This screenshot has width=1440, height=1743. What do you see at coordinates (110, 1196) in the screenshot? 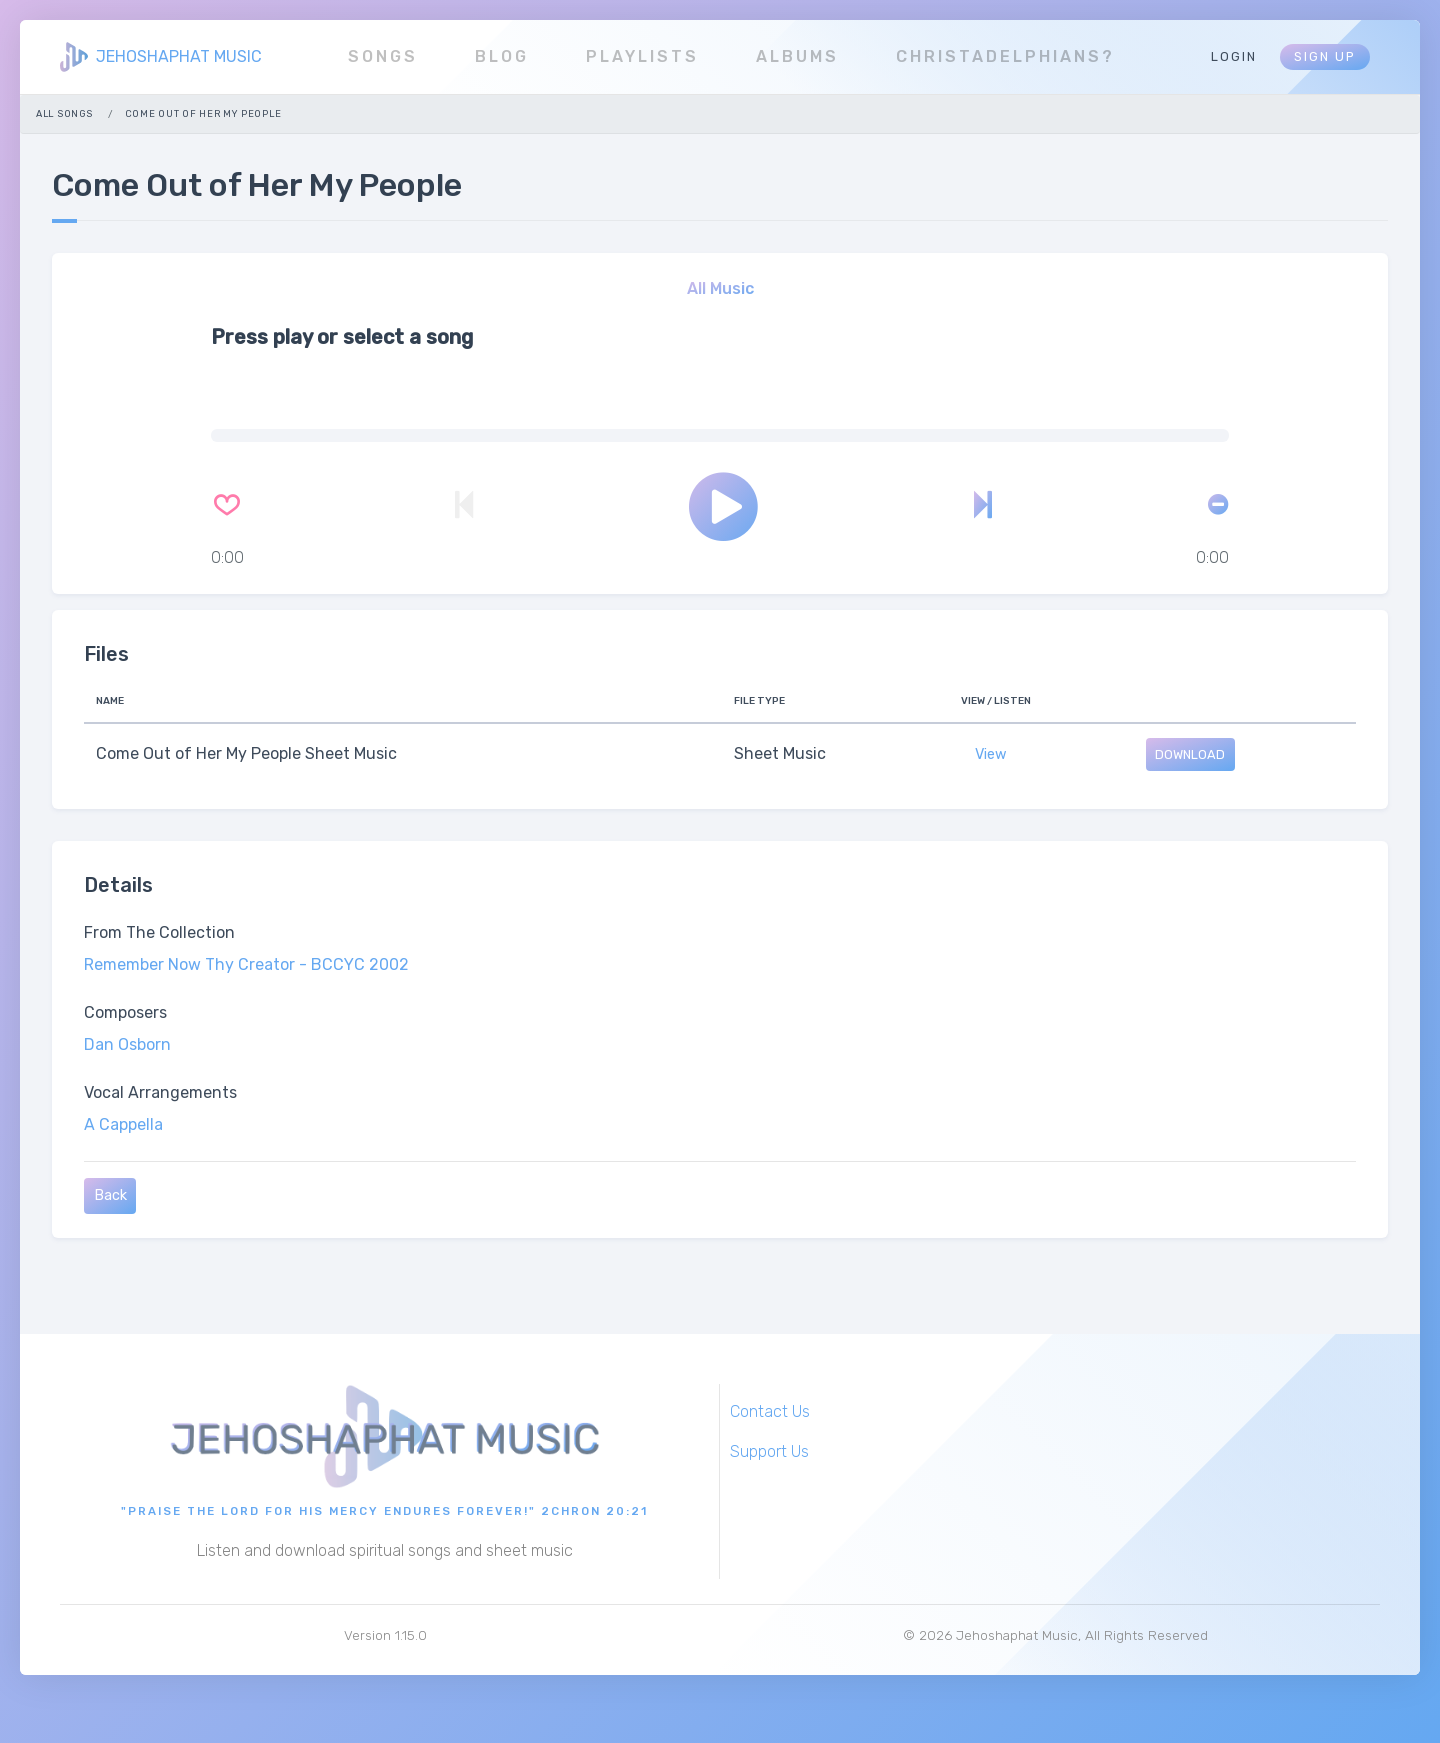
I see `Back` at bounding box center [110, 1196].